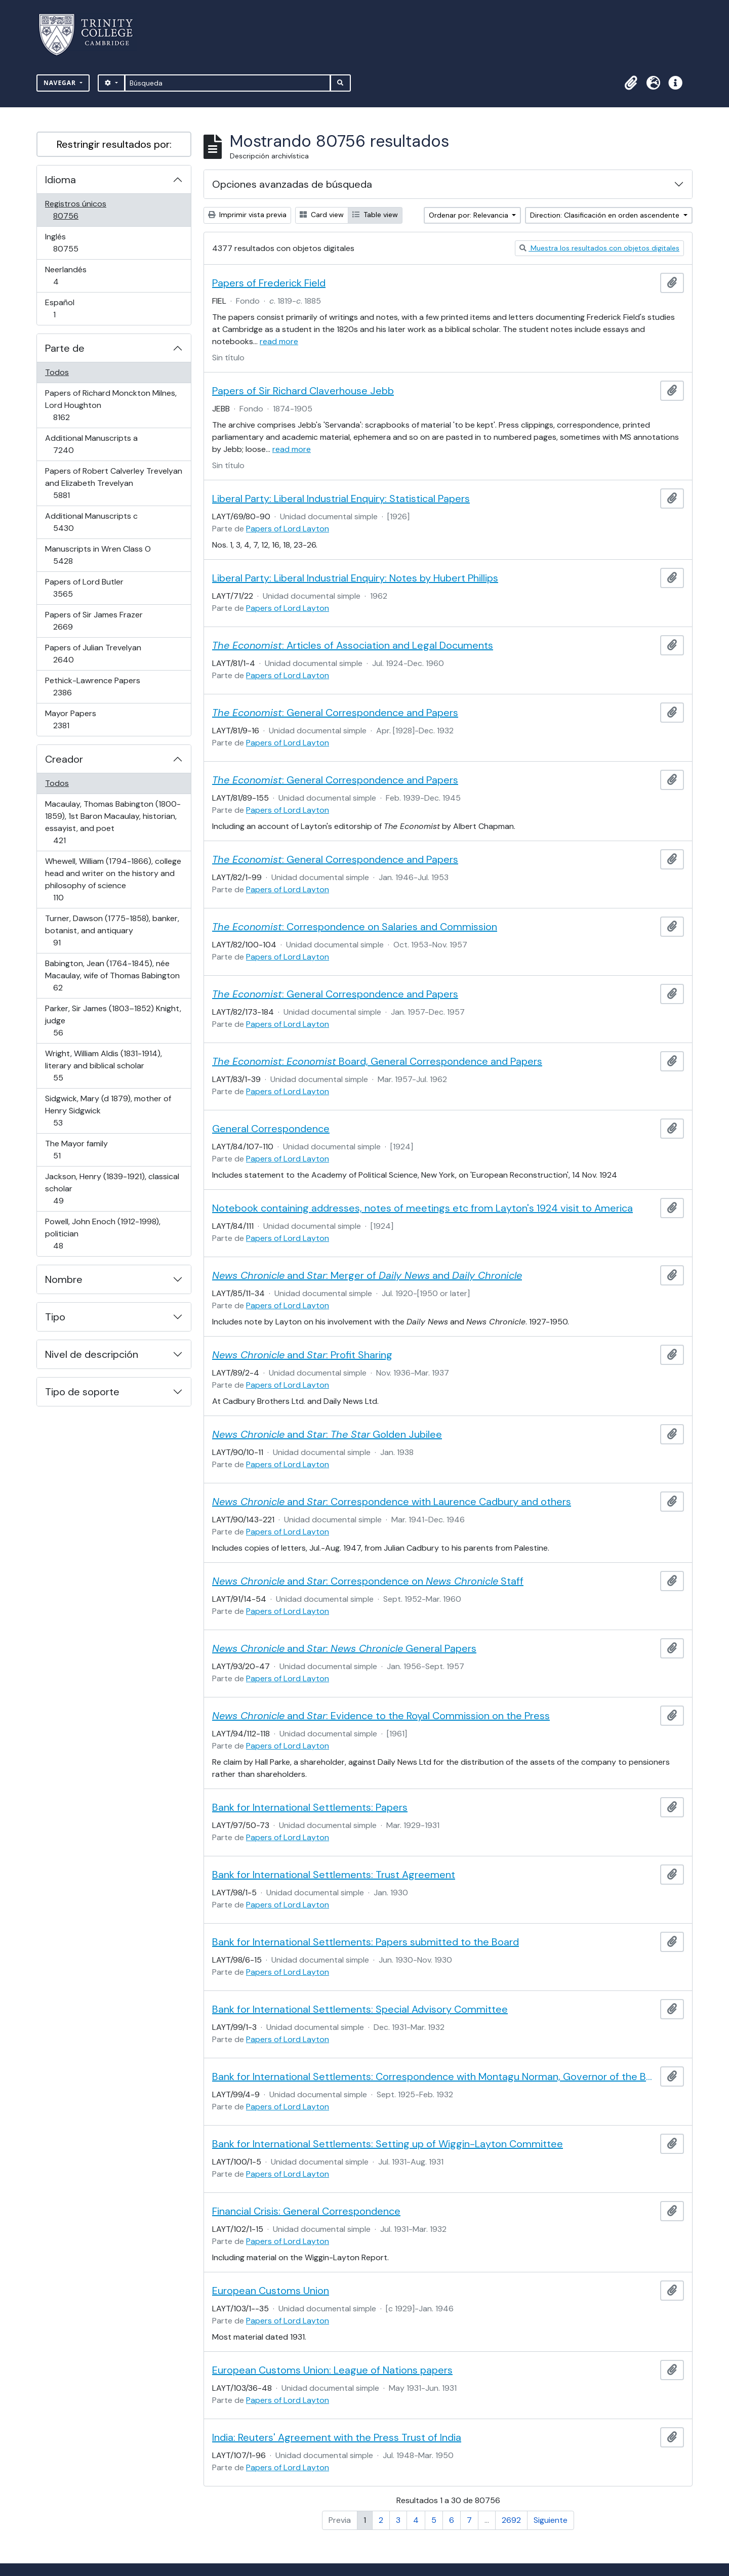 The height and width of the screenshot is (2576, 729). What do you see at coordinates (113, 822) in the screenshot?
I see `Macaulay, Thomas Babington (1800-1859), 1st Baron Macaulay, historian, essayist, and poet` at bounding box center [113, 822].